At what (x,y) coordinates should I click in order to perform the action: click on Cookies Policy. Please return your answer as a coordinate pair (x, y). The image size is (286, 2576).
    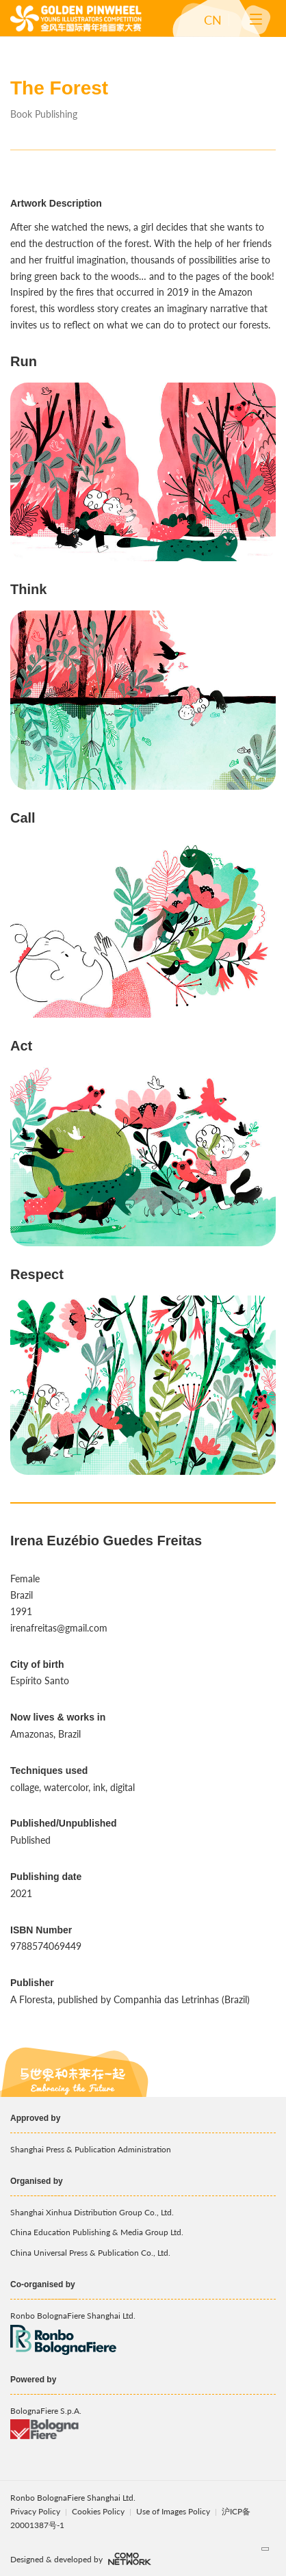
    Looking at the image, I should click on (99, 2511).